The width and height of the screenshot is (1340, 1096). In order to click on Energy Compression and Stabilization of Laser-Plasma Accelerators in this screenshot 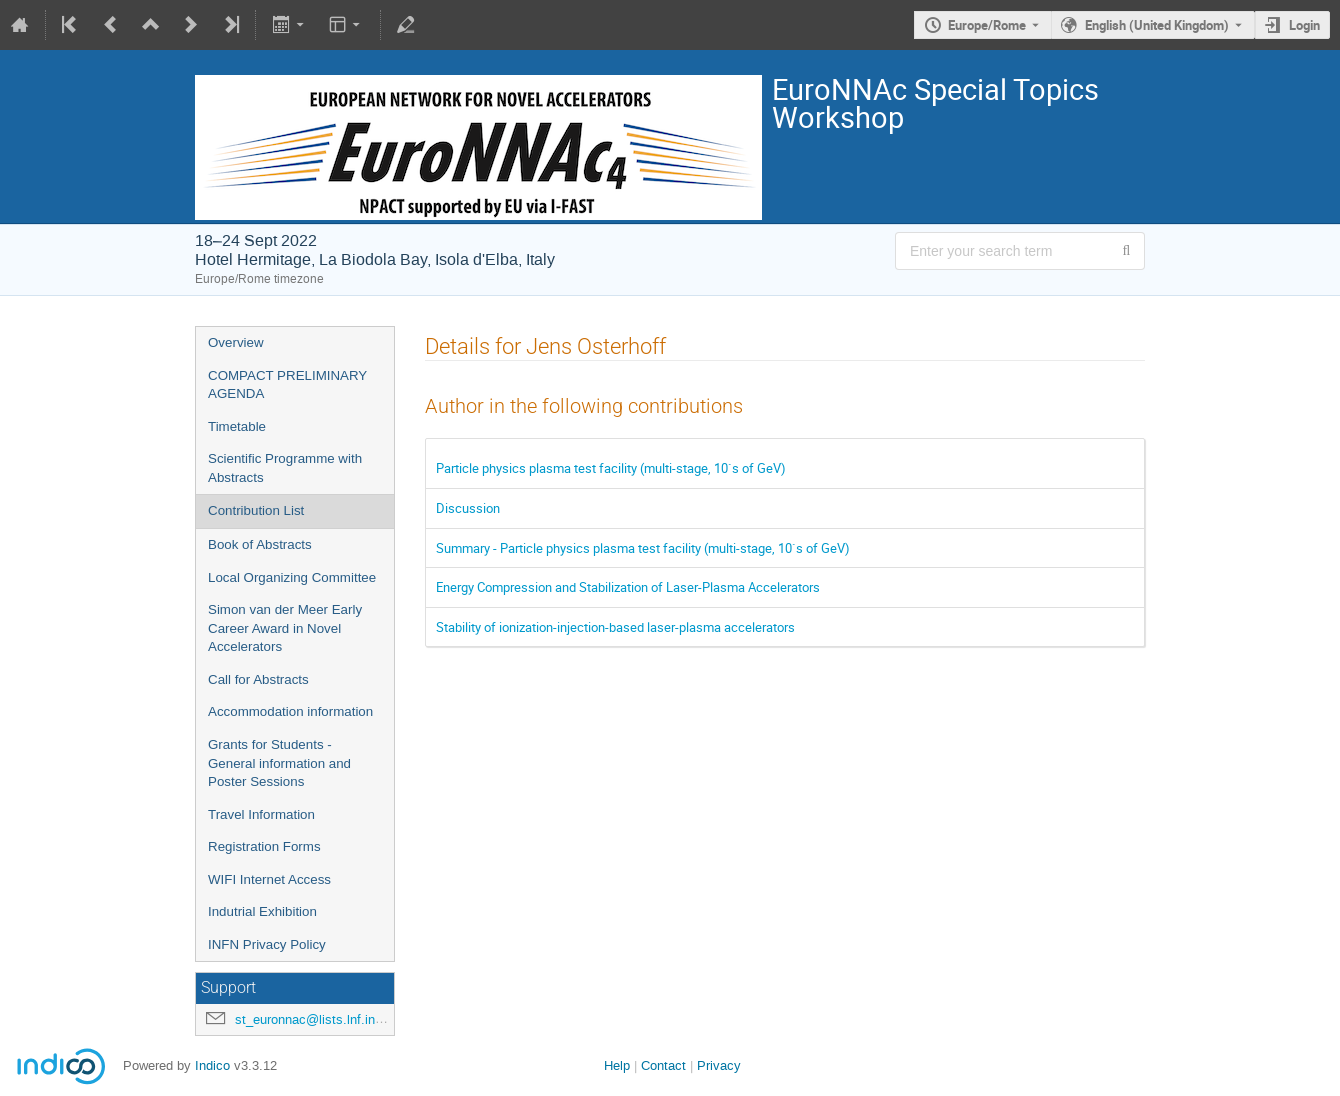, I will do `click(628, 587)`.